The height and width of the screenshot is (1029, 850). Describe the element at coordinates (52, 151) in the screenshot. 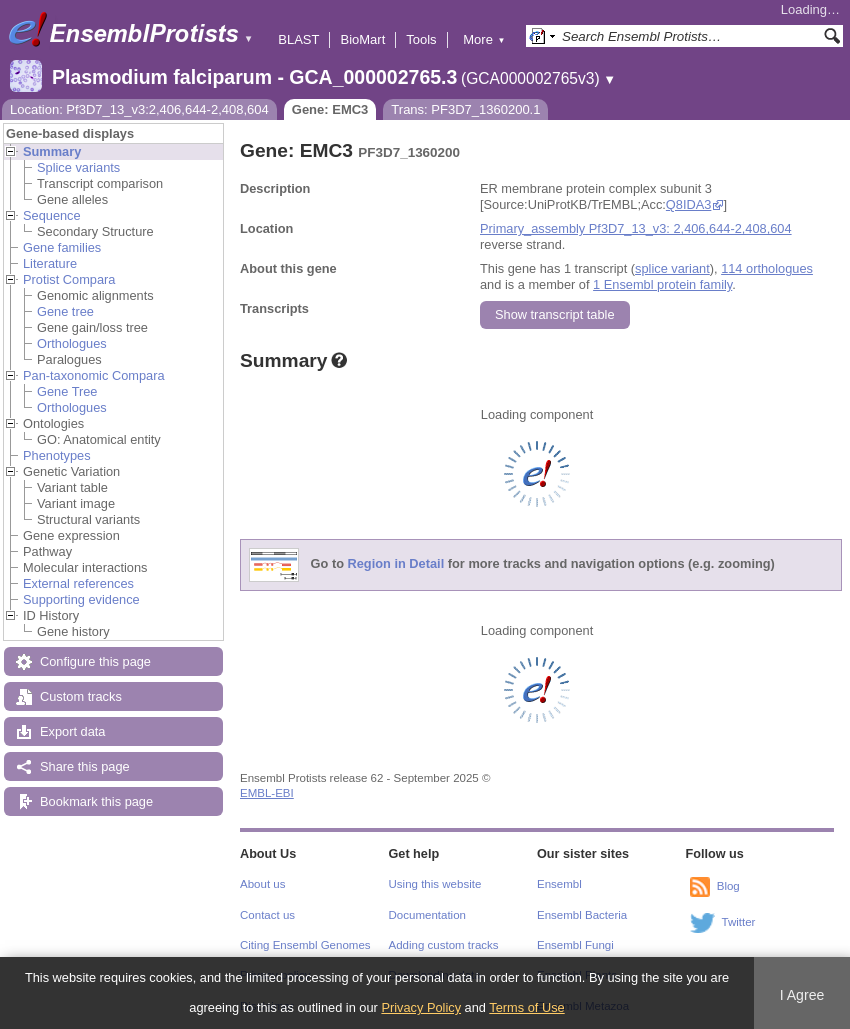

I see `Summary` at that location.